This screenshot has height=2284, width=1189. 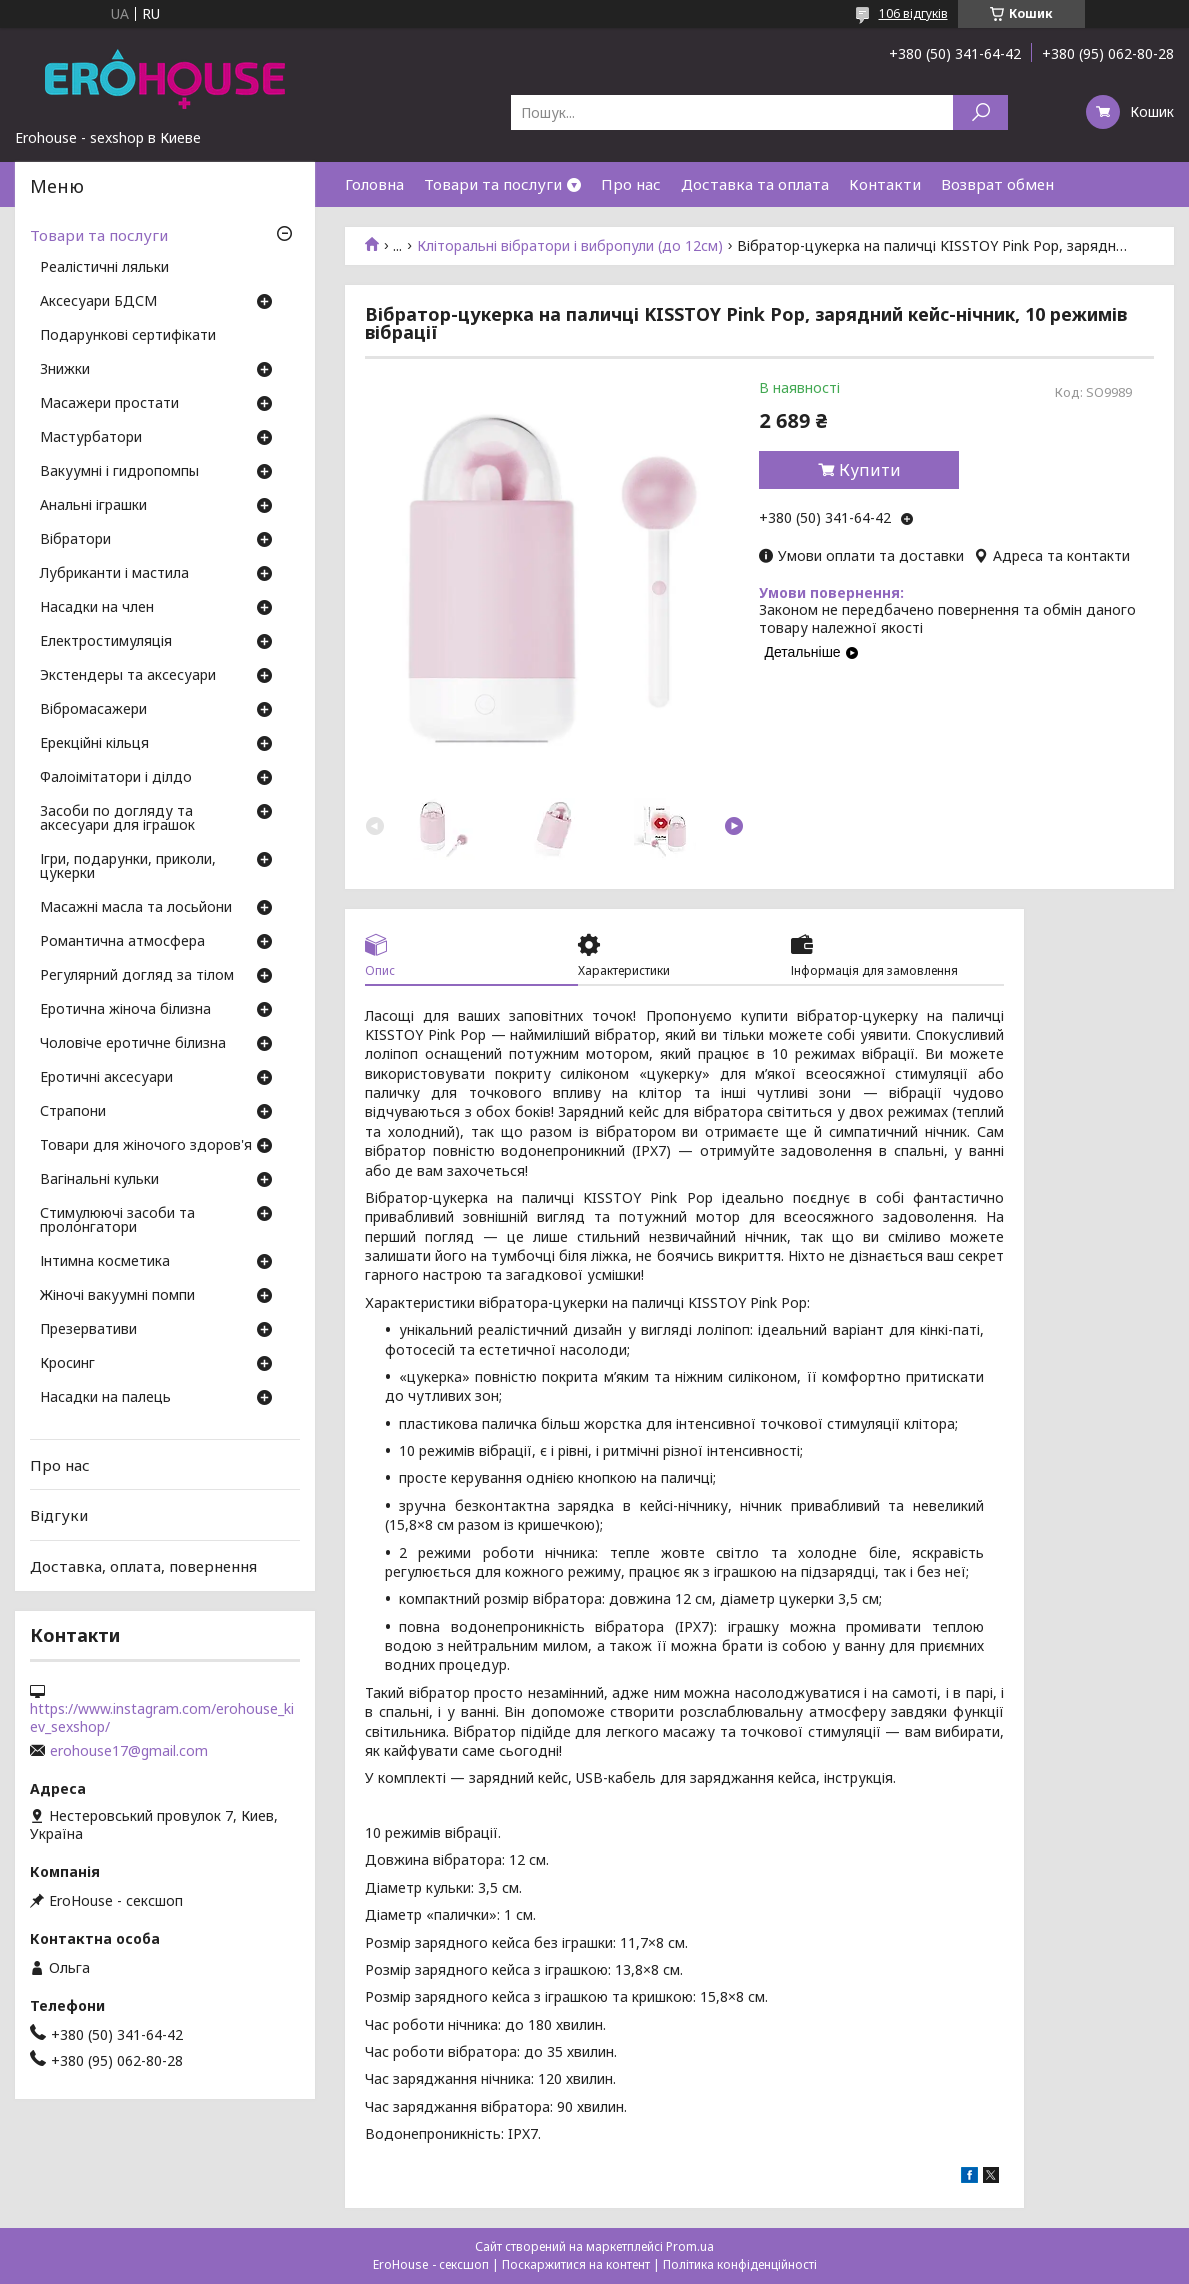 I want to click on Экстендеры та аксесуари, so click(x=128, y=676).